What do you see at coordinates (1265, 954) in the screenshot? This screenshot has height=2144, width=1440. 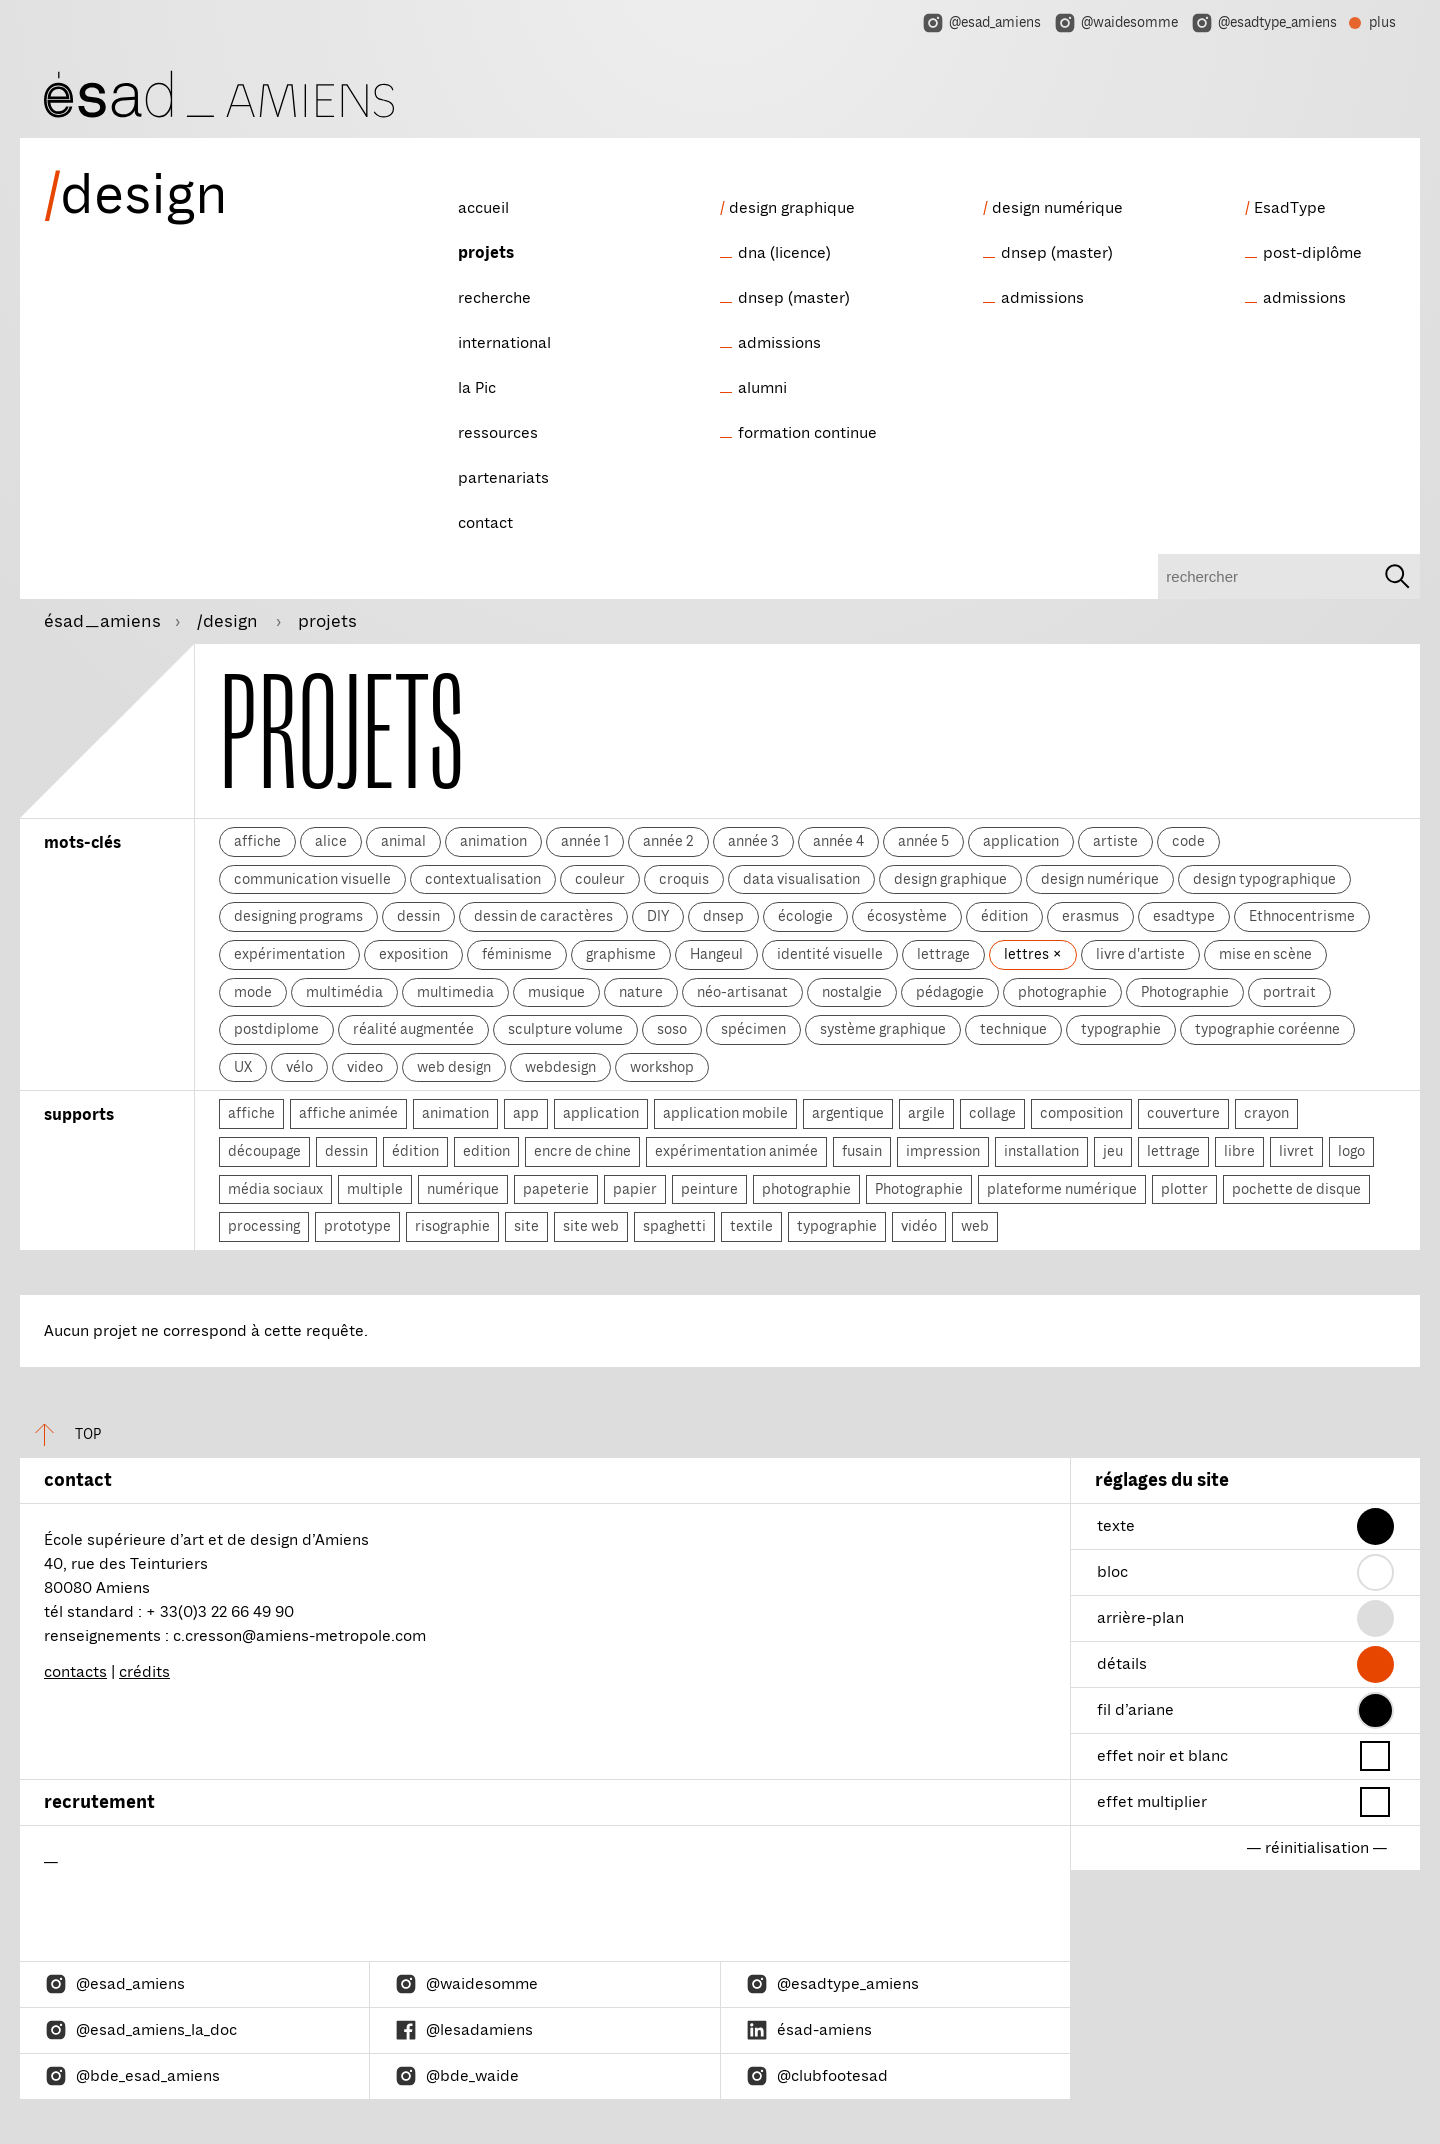 I see `mise en scène` at bounding box center [1265, 954].